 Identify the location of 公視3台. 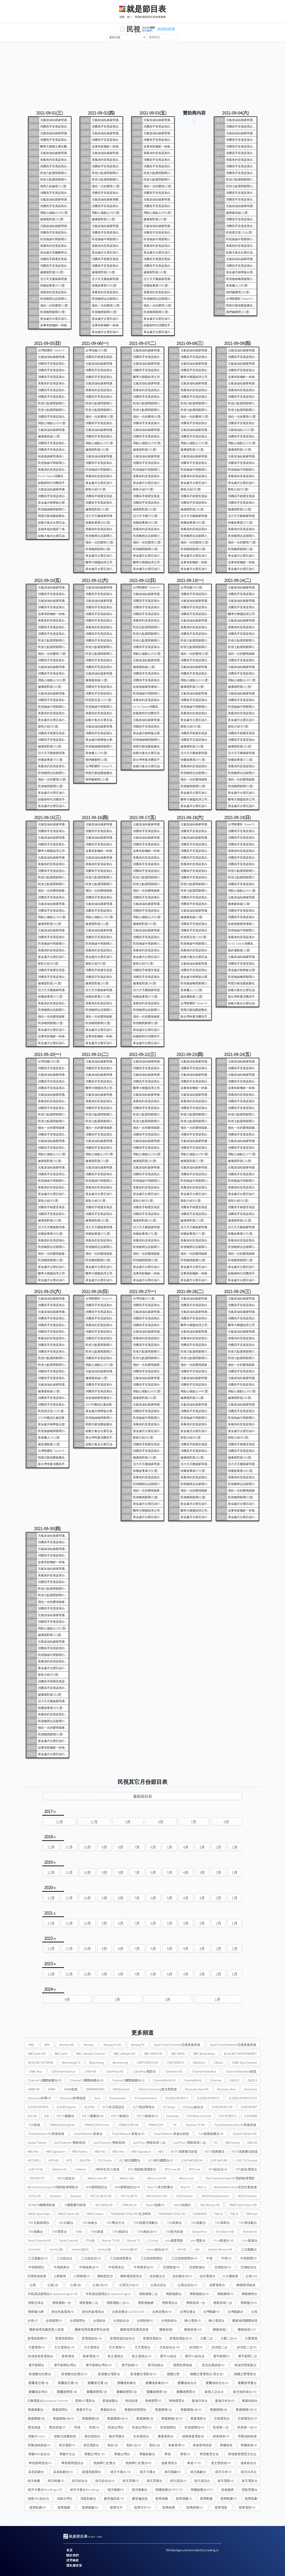
(75, 2285).